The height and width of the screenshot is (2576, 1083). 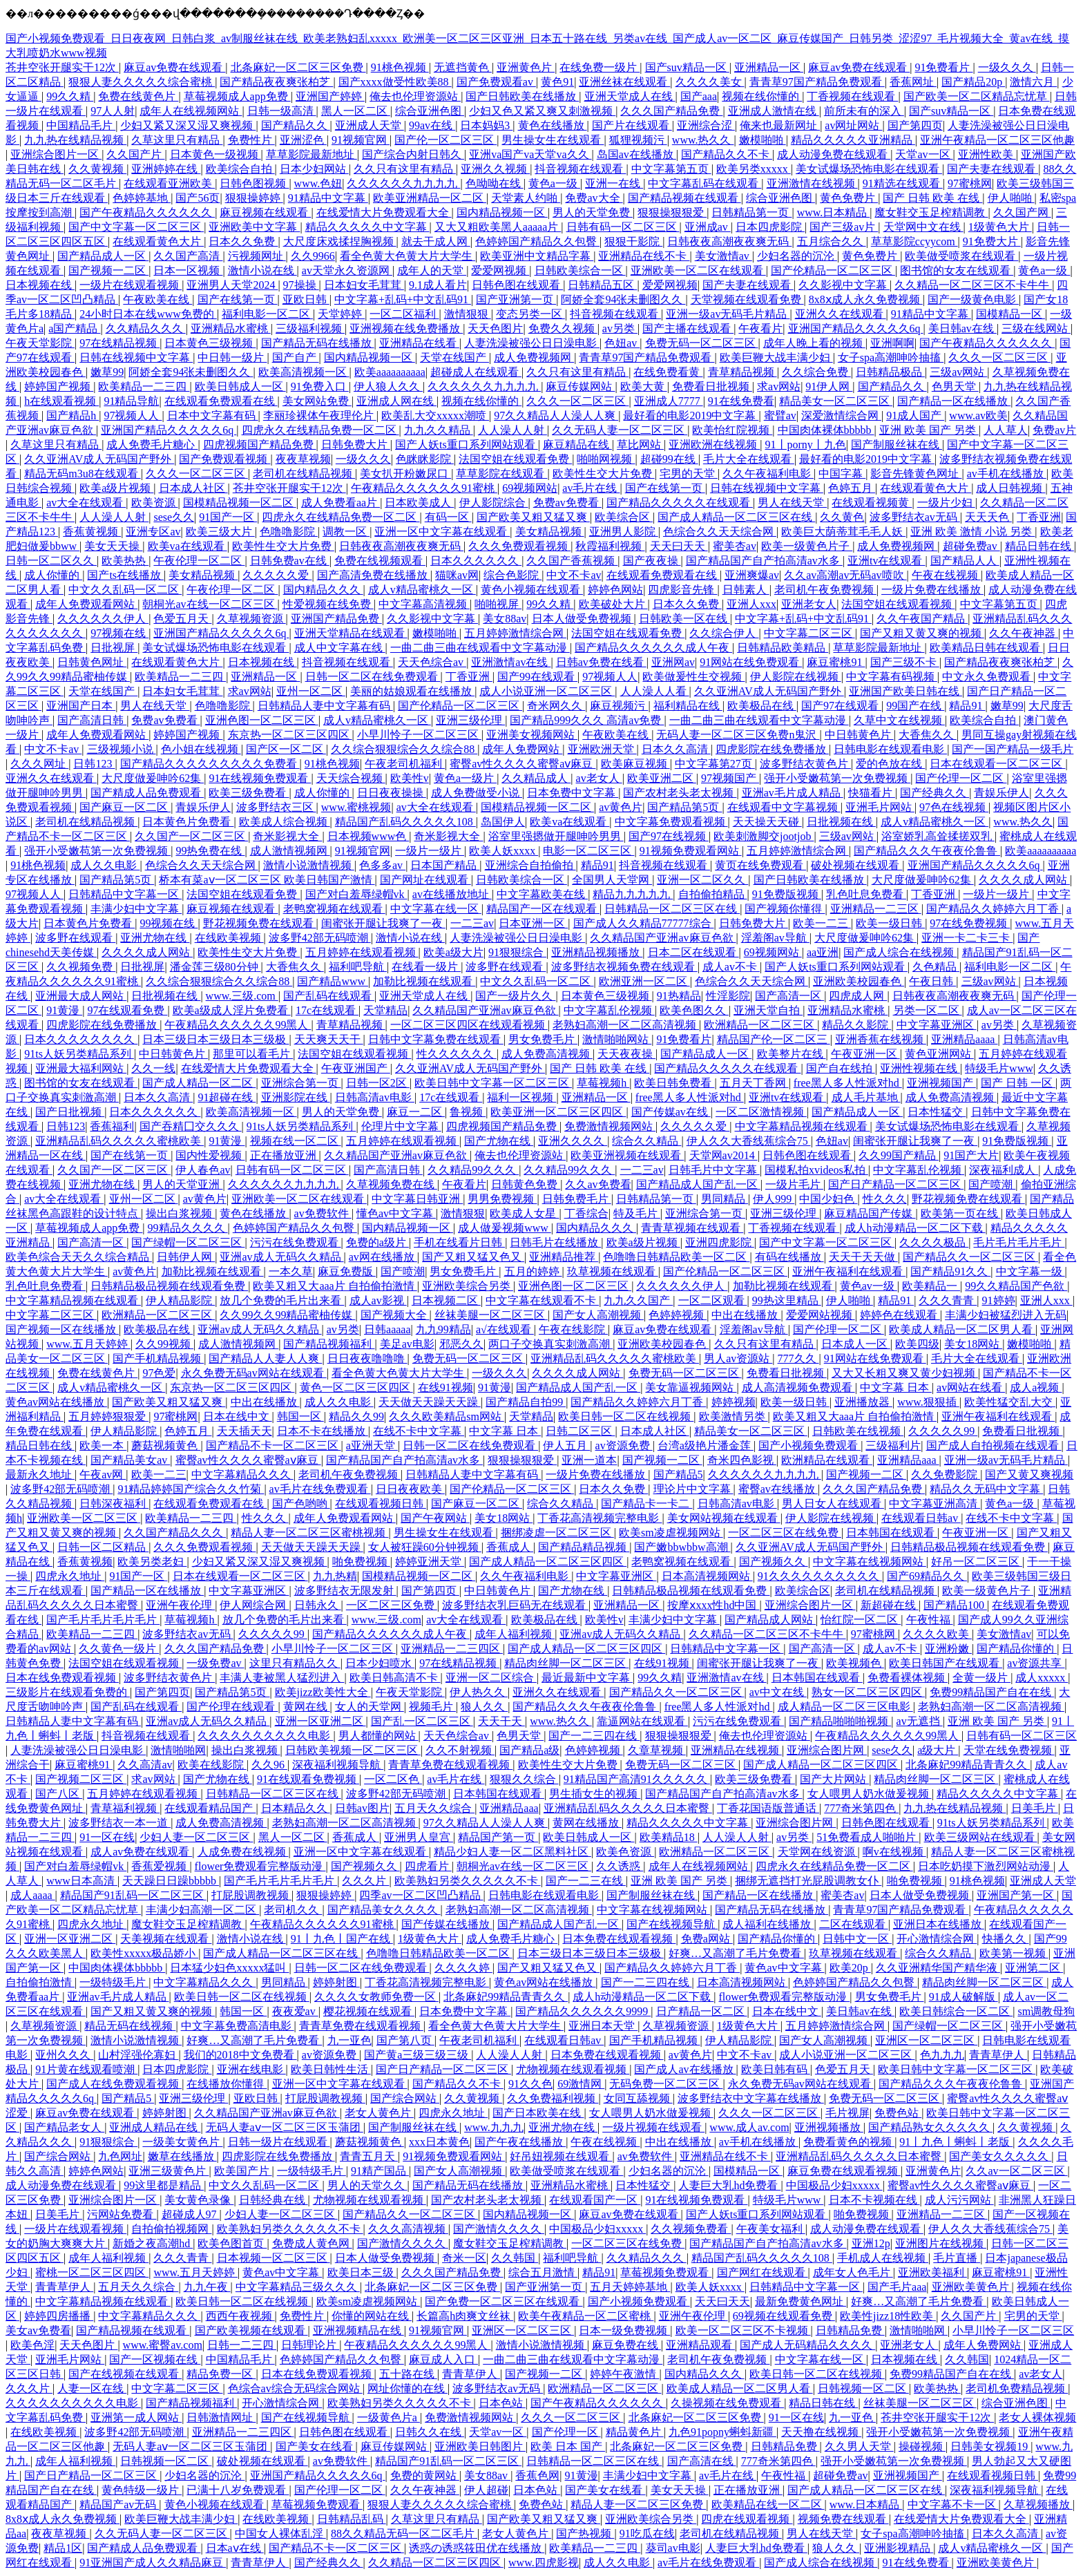 What do you see at coordinates (673, 662) in the screenshot?
I see `亚洲网av` at bounding box center [673, 662].